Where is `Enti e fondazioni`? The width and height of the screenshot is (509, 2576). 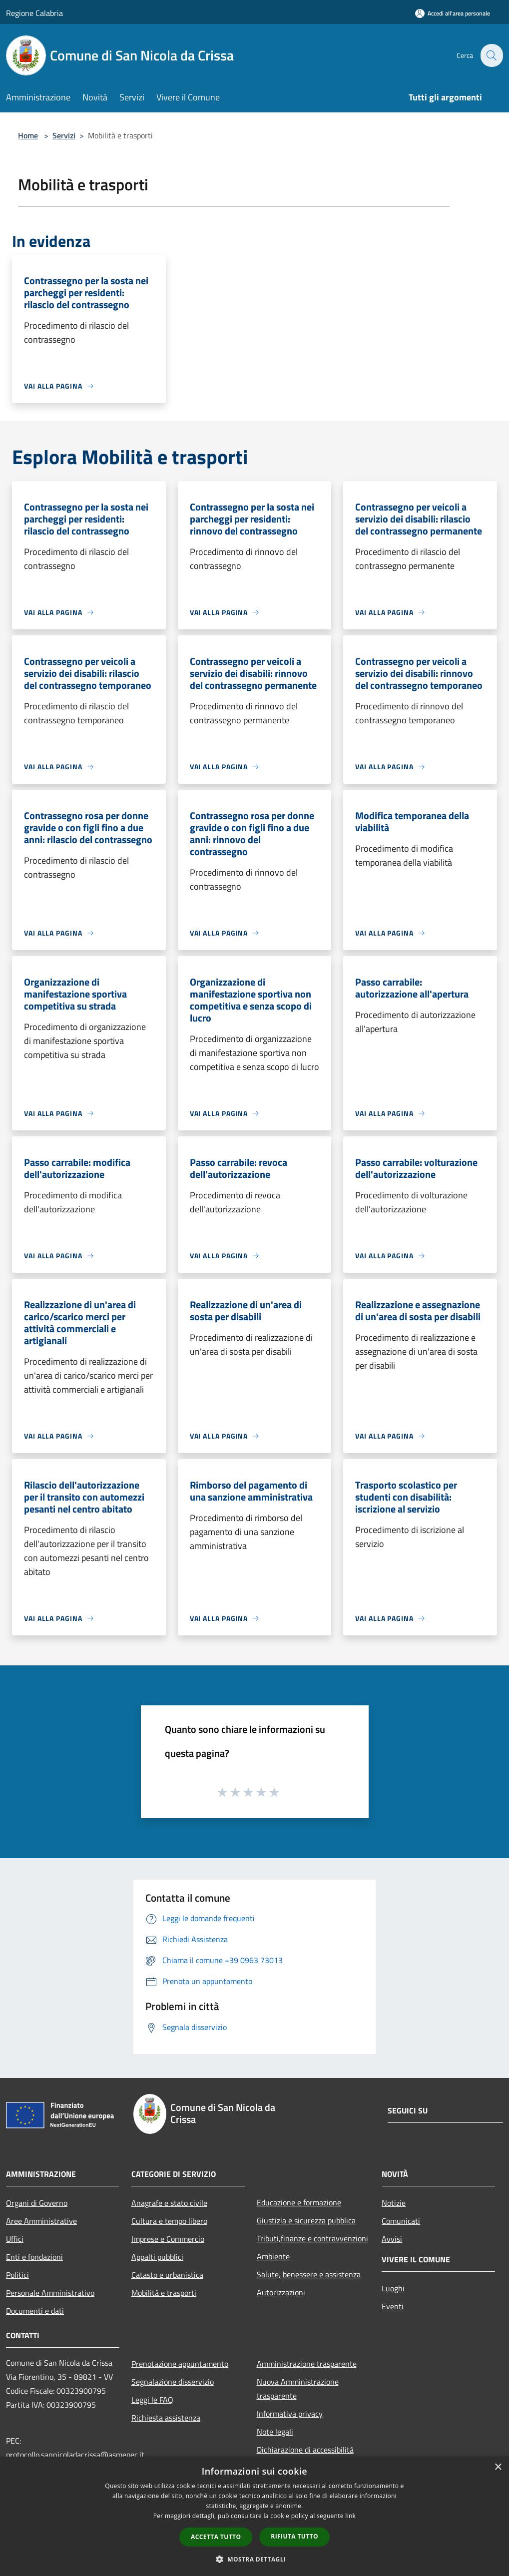
Enti e fondazioni is located at coordinates (34, 2257).